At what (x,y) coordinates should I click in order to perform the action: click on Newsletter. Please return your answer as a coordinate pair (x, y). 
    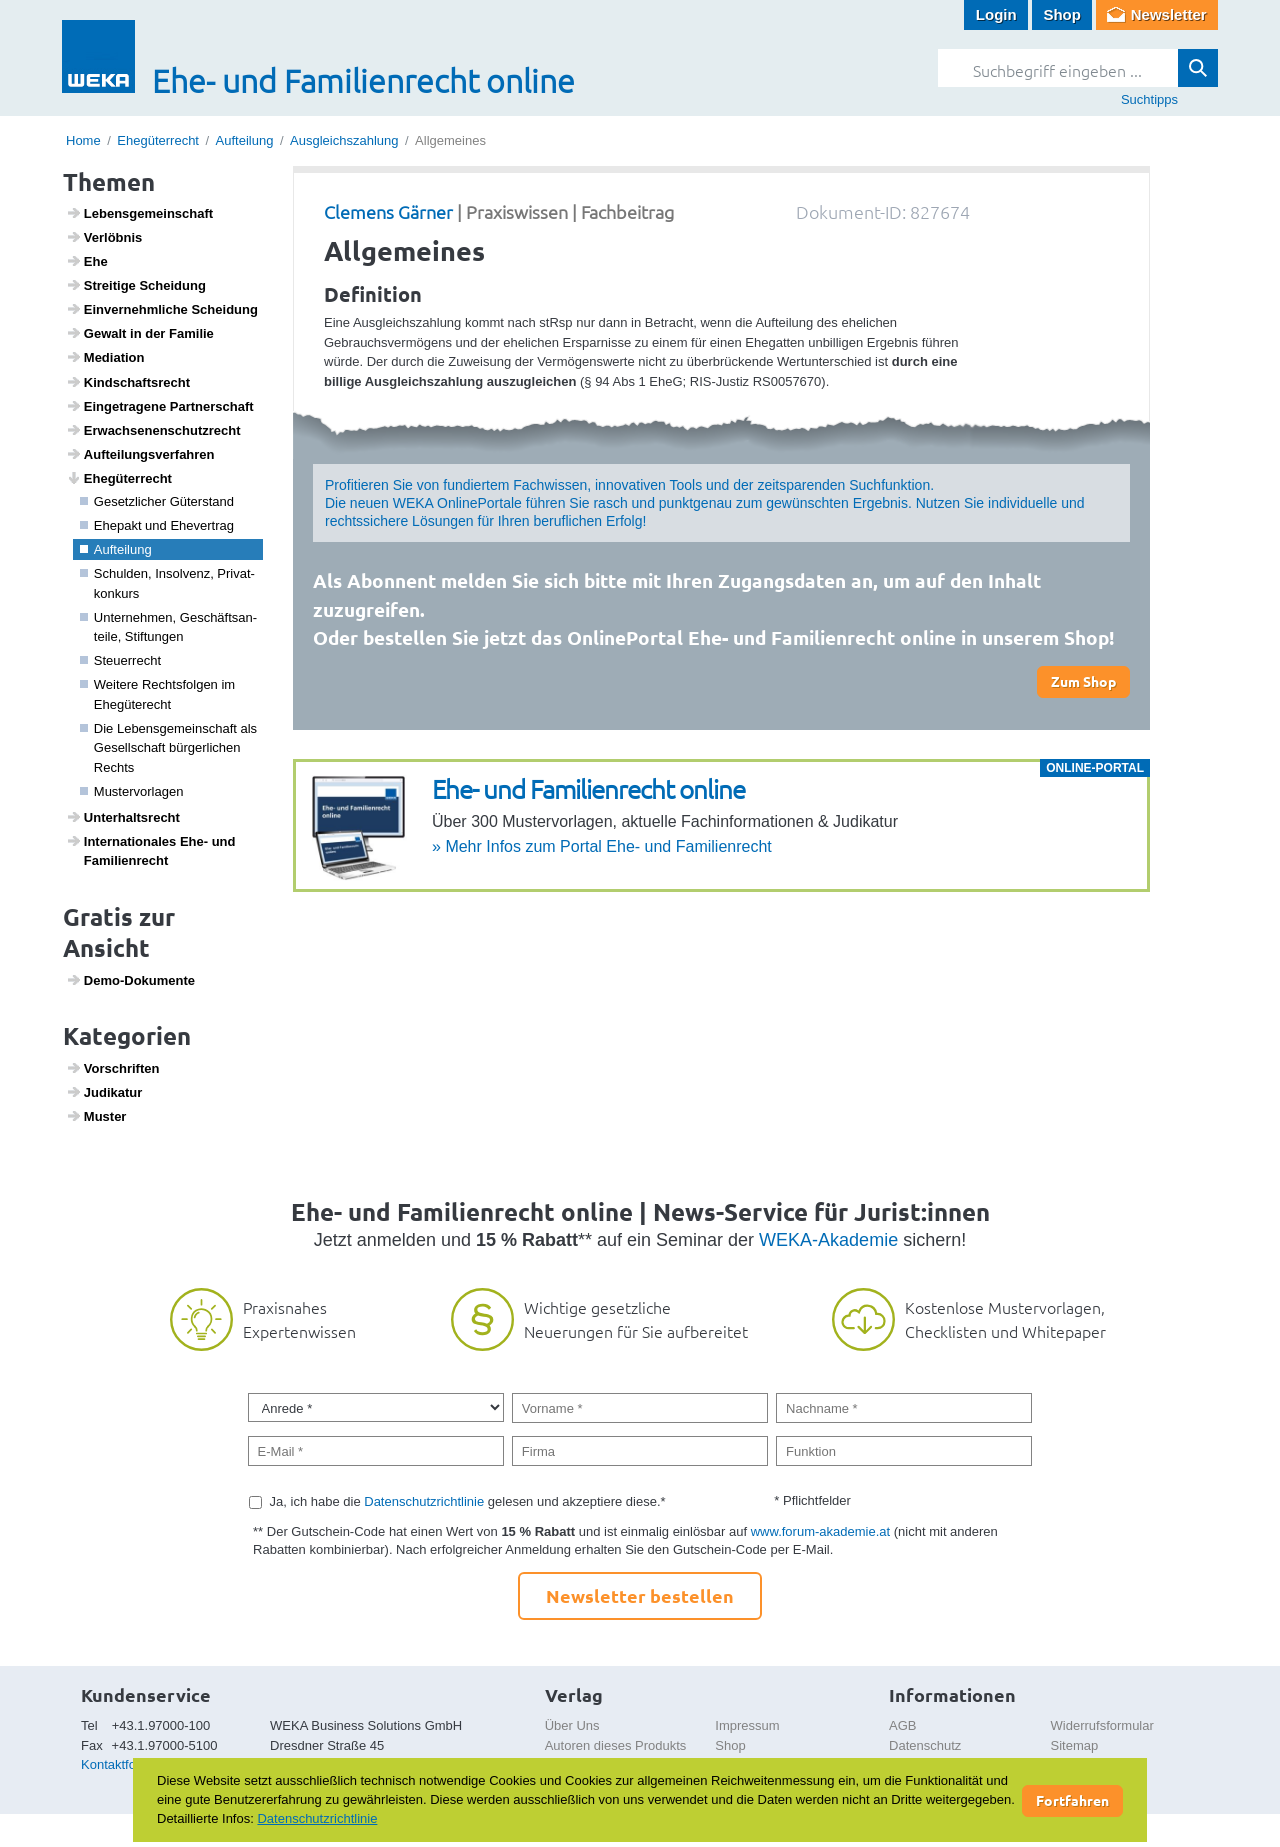
    Looking at the image, I should click on (1169, 14).